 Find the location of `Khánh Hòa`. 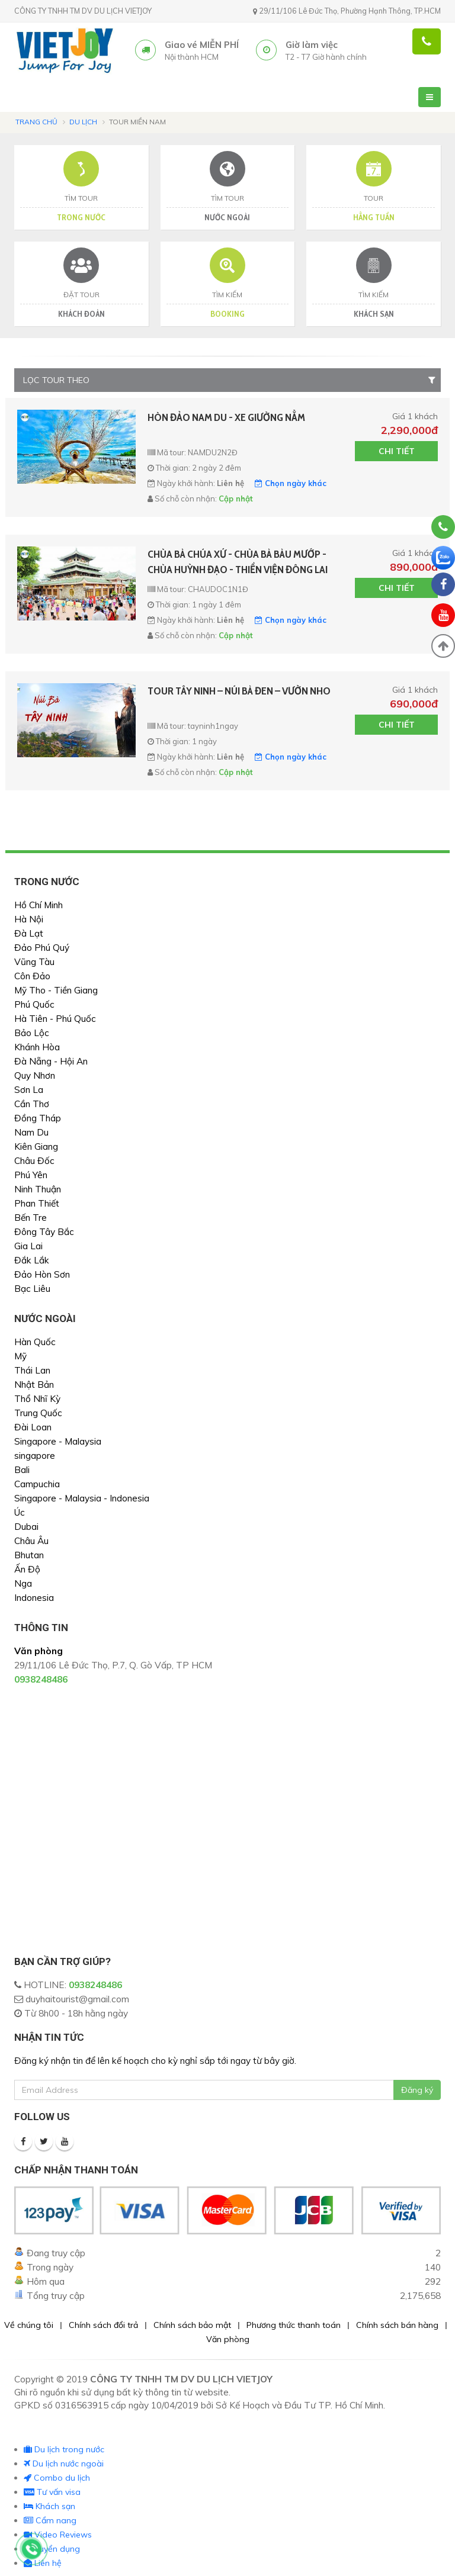

Khánh Hòa is located at coordinates (37, 1047).